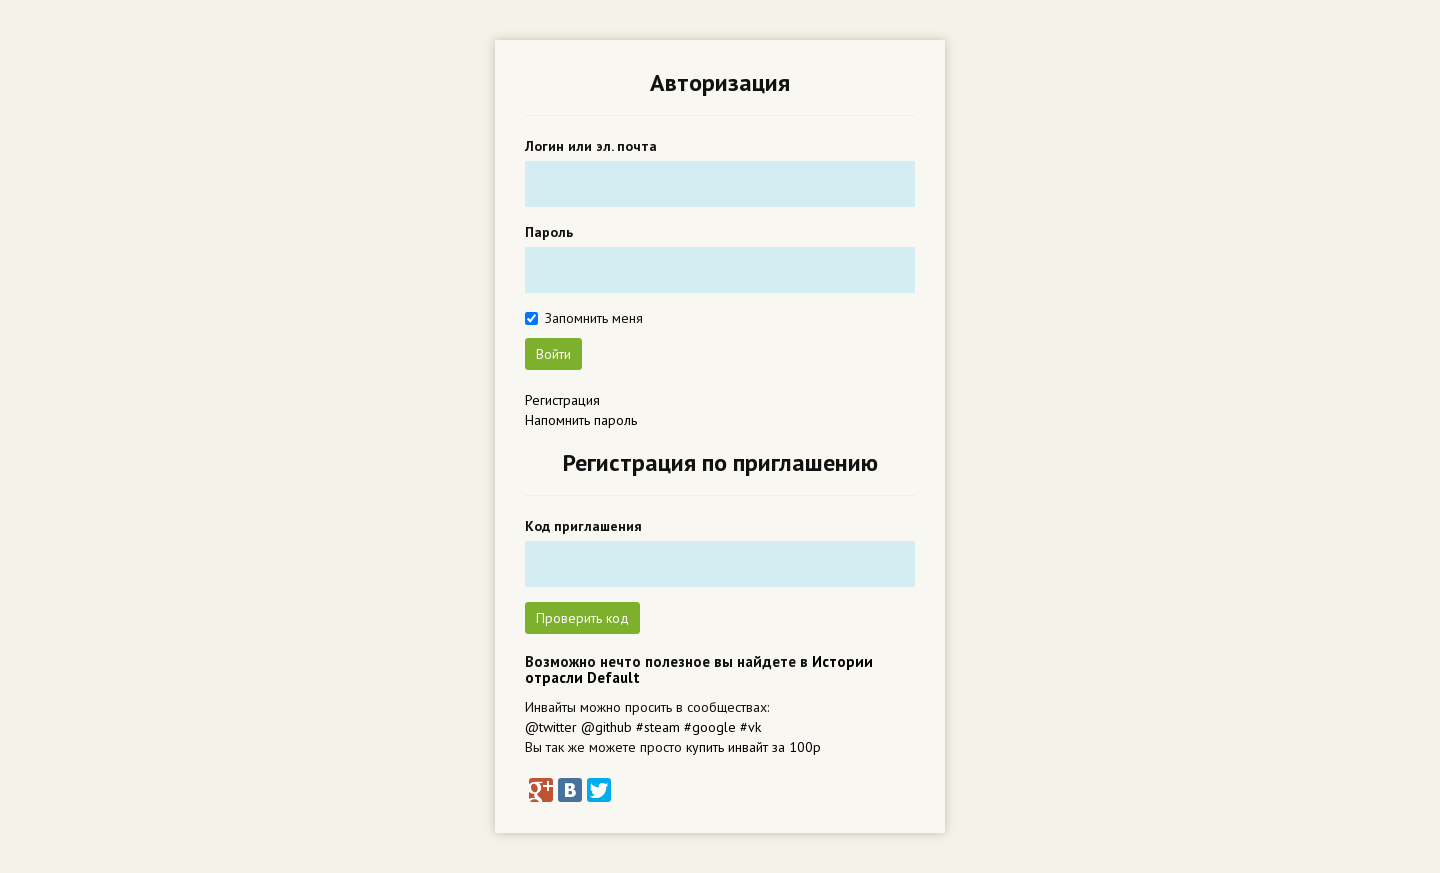 Image resolution: width=1440 pixels, height=873 pixels. I want to click on Логин или эл. почта, so click(591, 146).